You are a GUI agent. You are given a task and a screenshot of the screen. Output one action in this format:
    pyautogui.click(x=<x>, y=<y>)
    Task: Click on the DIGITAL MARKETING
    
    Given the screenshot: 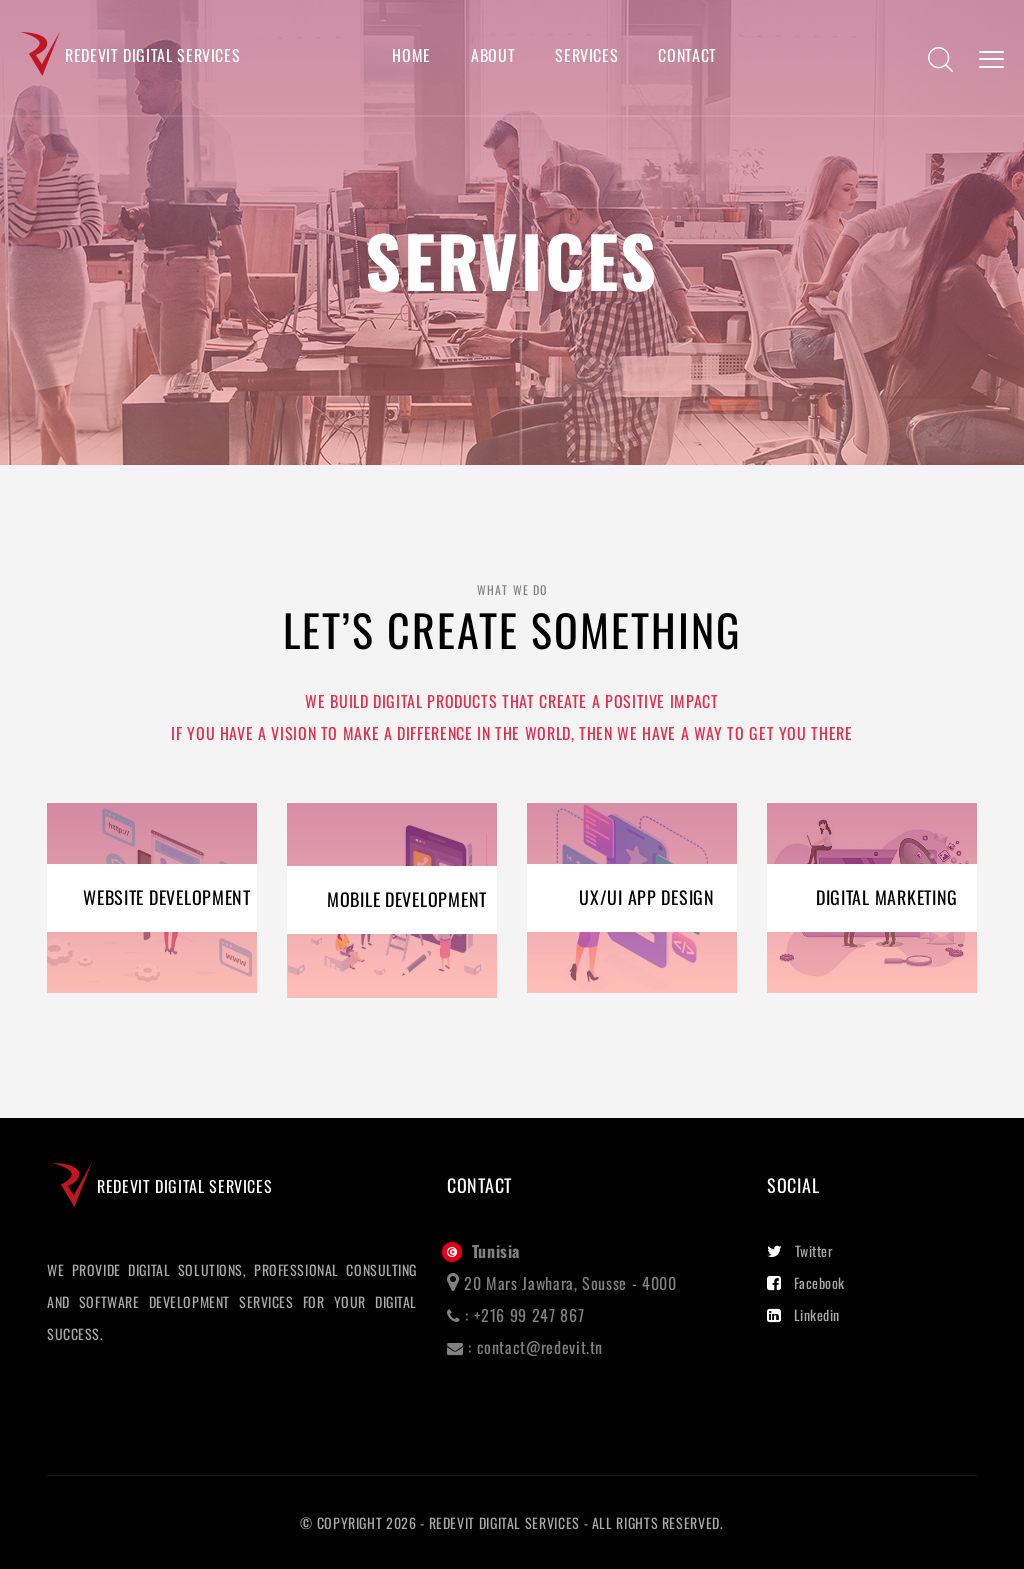 What is the action you would take?
    pyautogui.click(x=887, y=897)
    